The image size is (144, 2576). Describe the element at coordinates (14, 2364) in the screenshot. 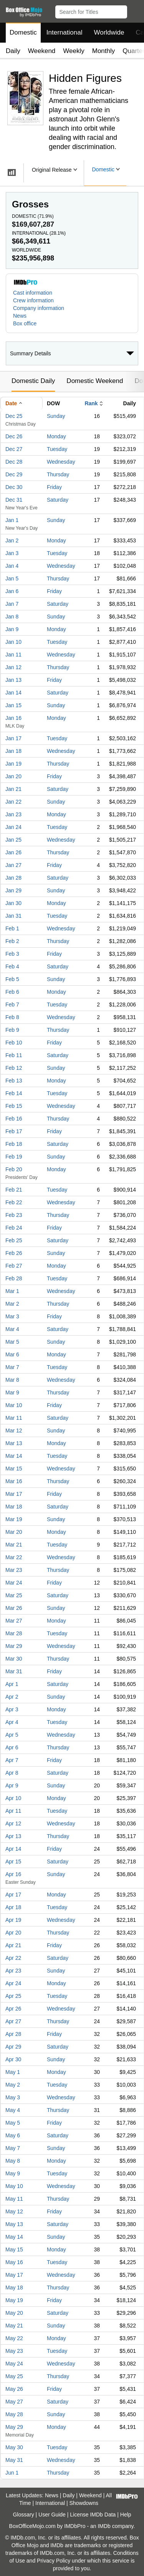

I see `May 24` at that location.